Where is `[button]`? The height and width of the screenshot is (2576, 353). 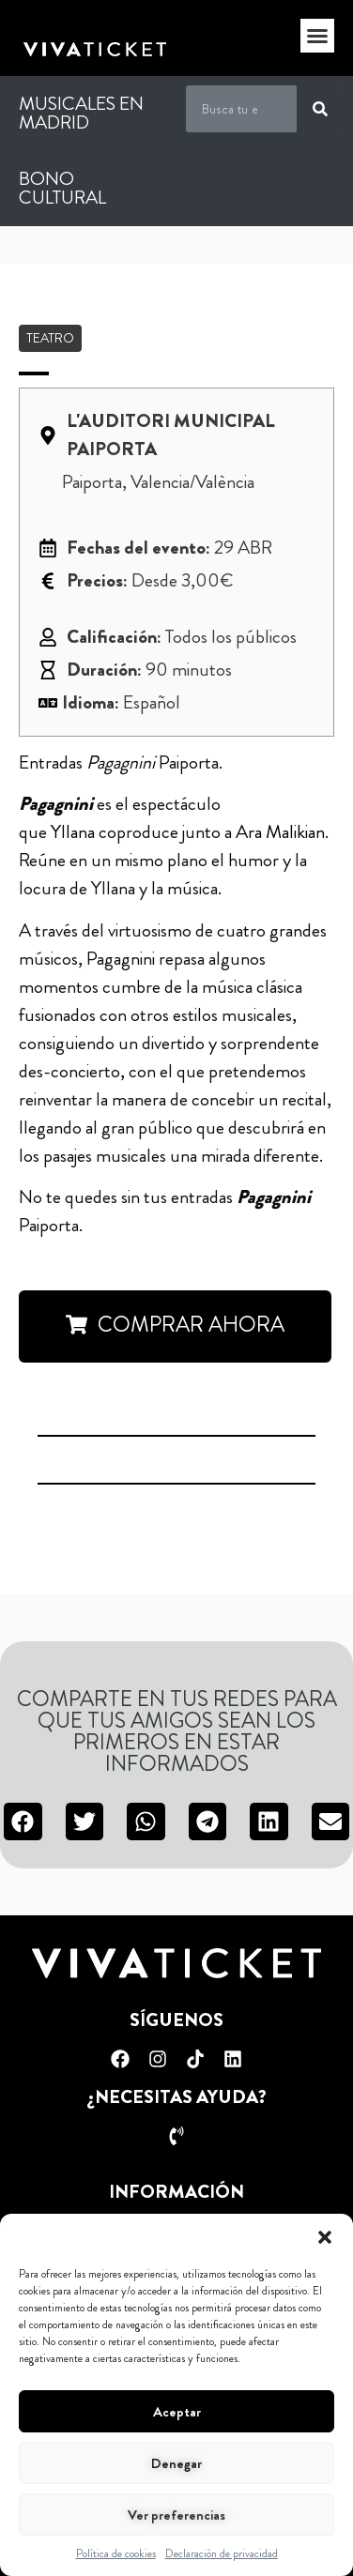
[button] is located at coordinates (324, 2237).